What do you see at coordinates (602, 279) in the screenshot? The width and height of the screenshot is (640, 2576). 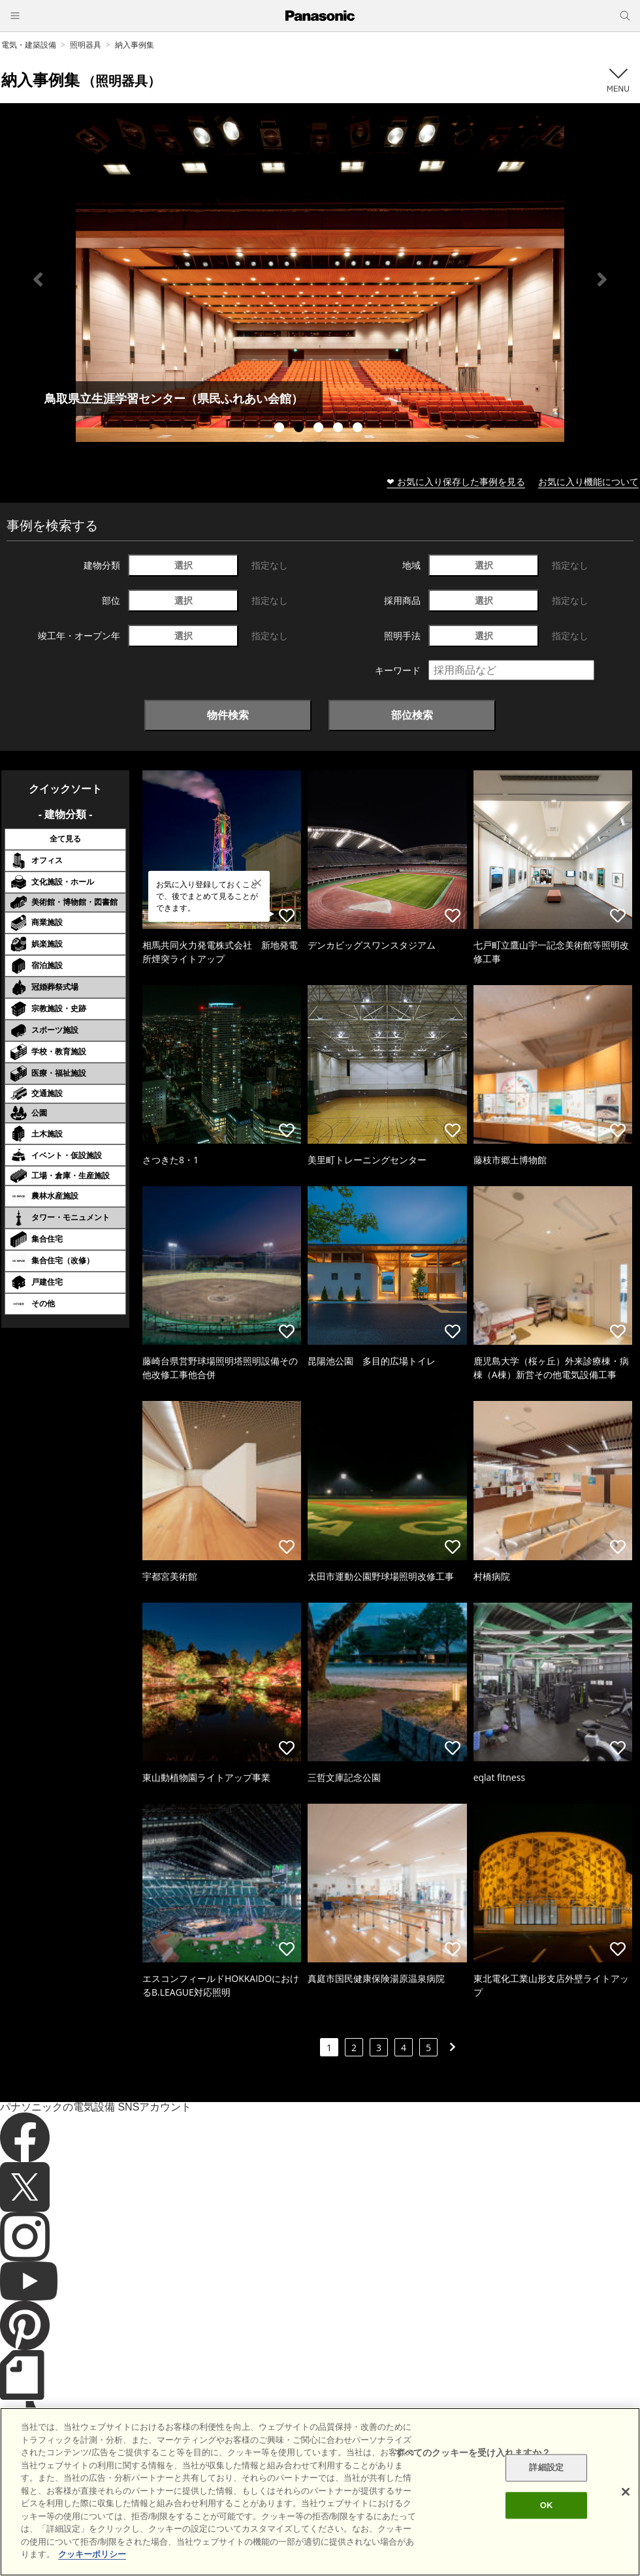 I see `Next` at bounding box center [602, 279].